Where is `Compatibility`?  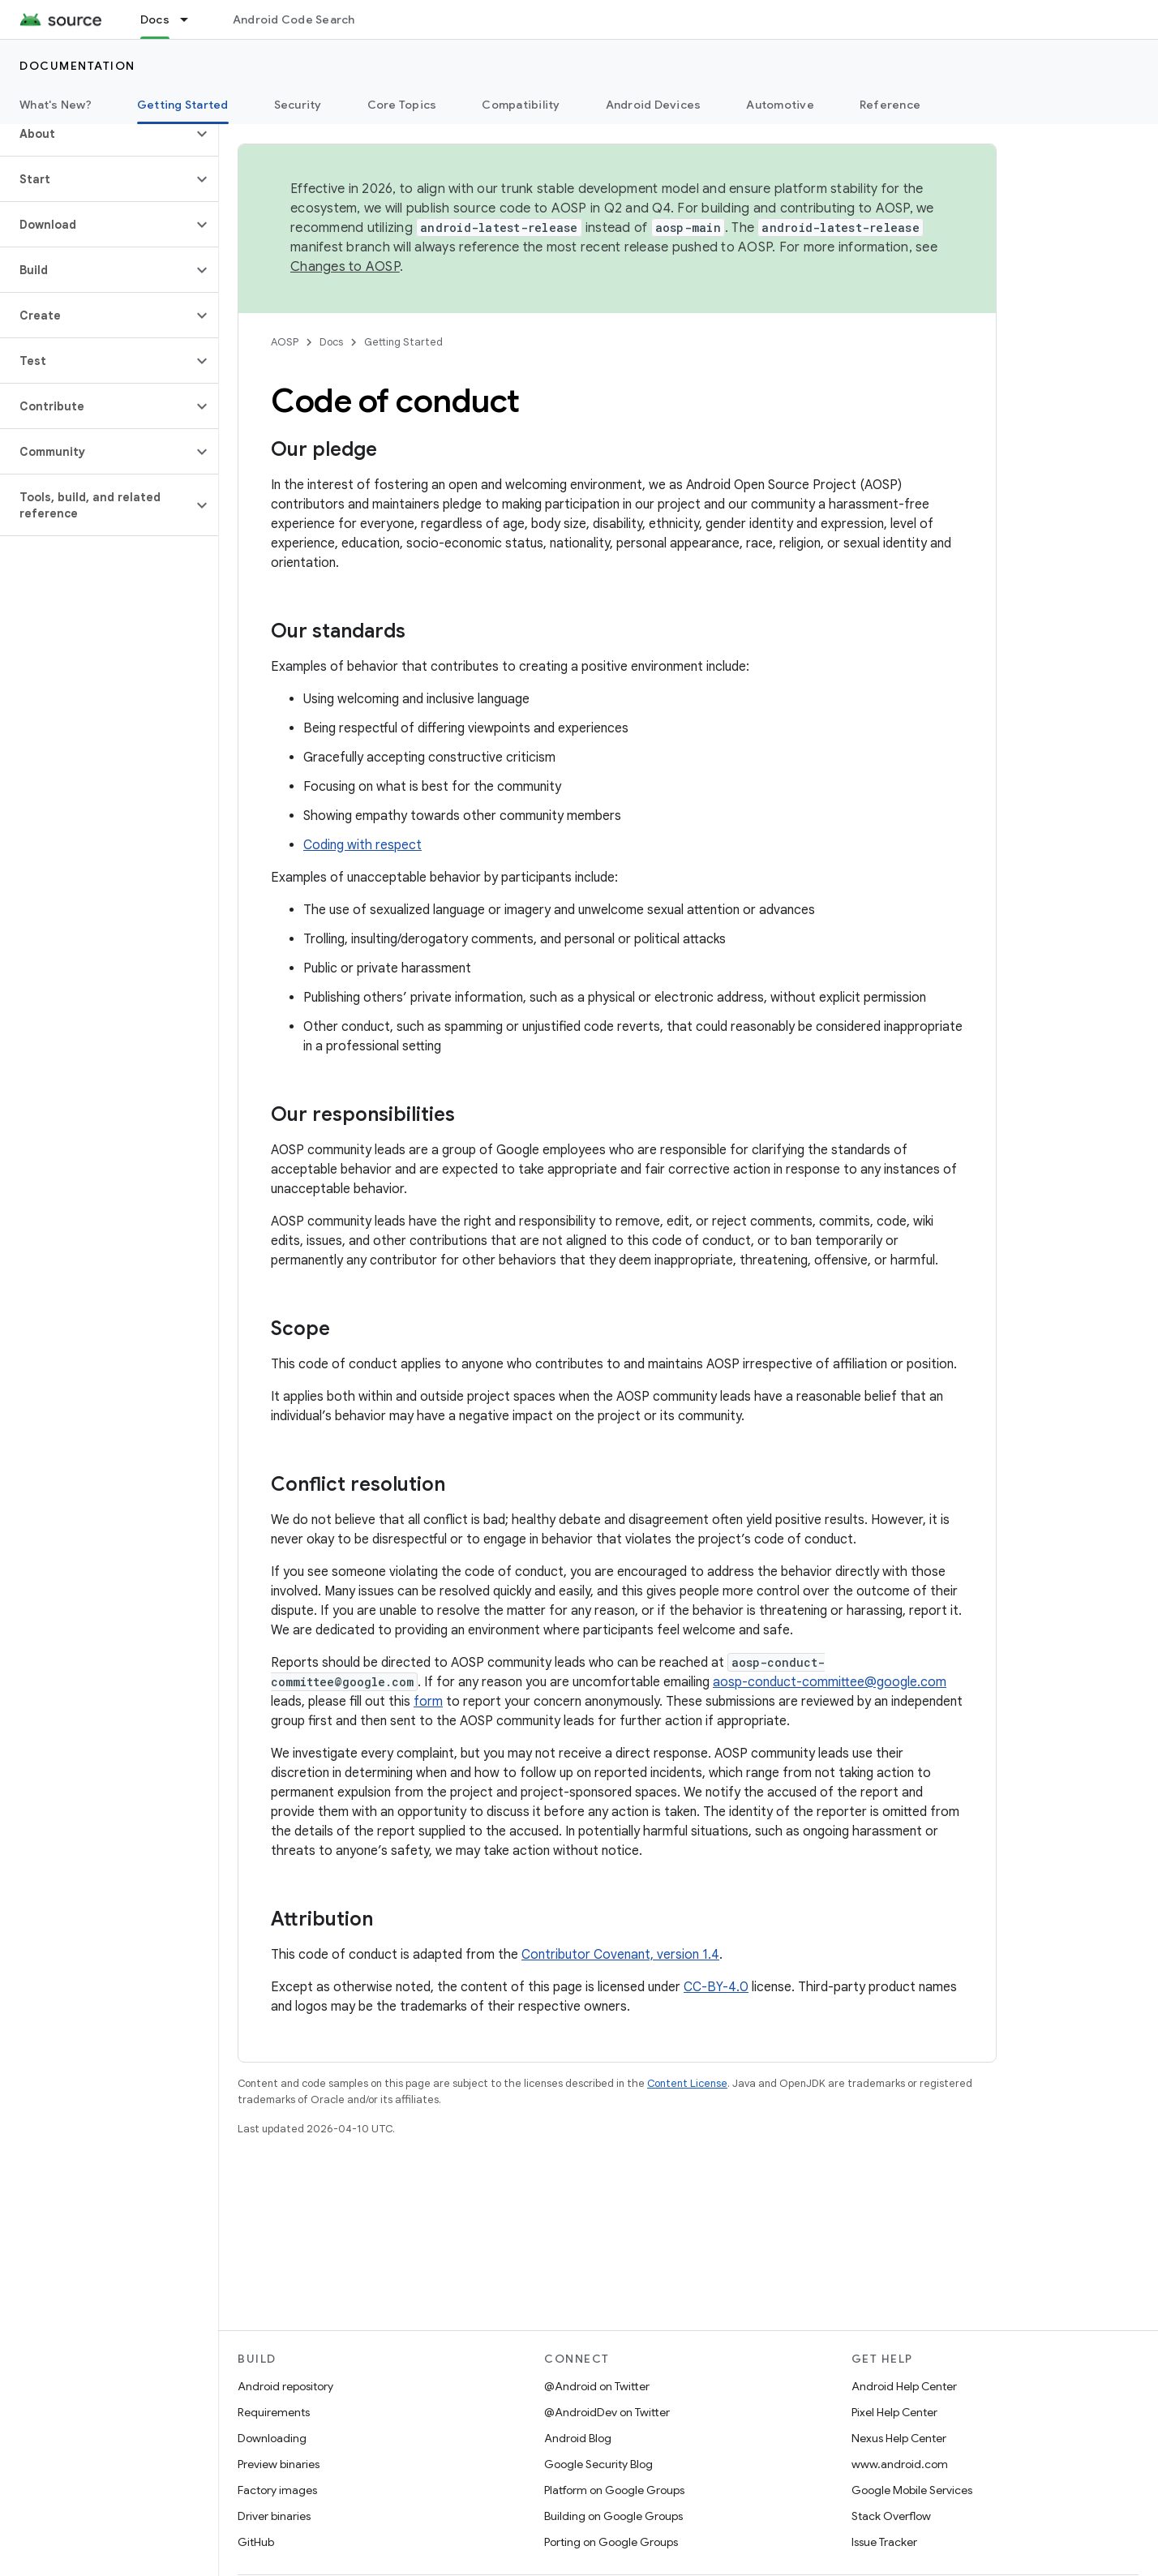 Compatibility is located at coordinates (521, 104).